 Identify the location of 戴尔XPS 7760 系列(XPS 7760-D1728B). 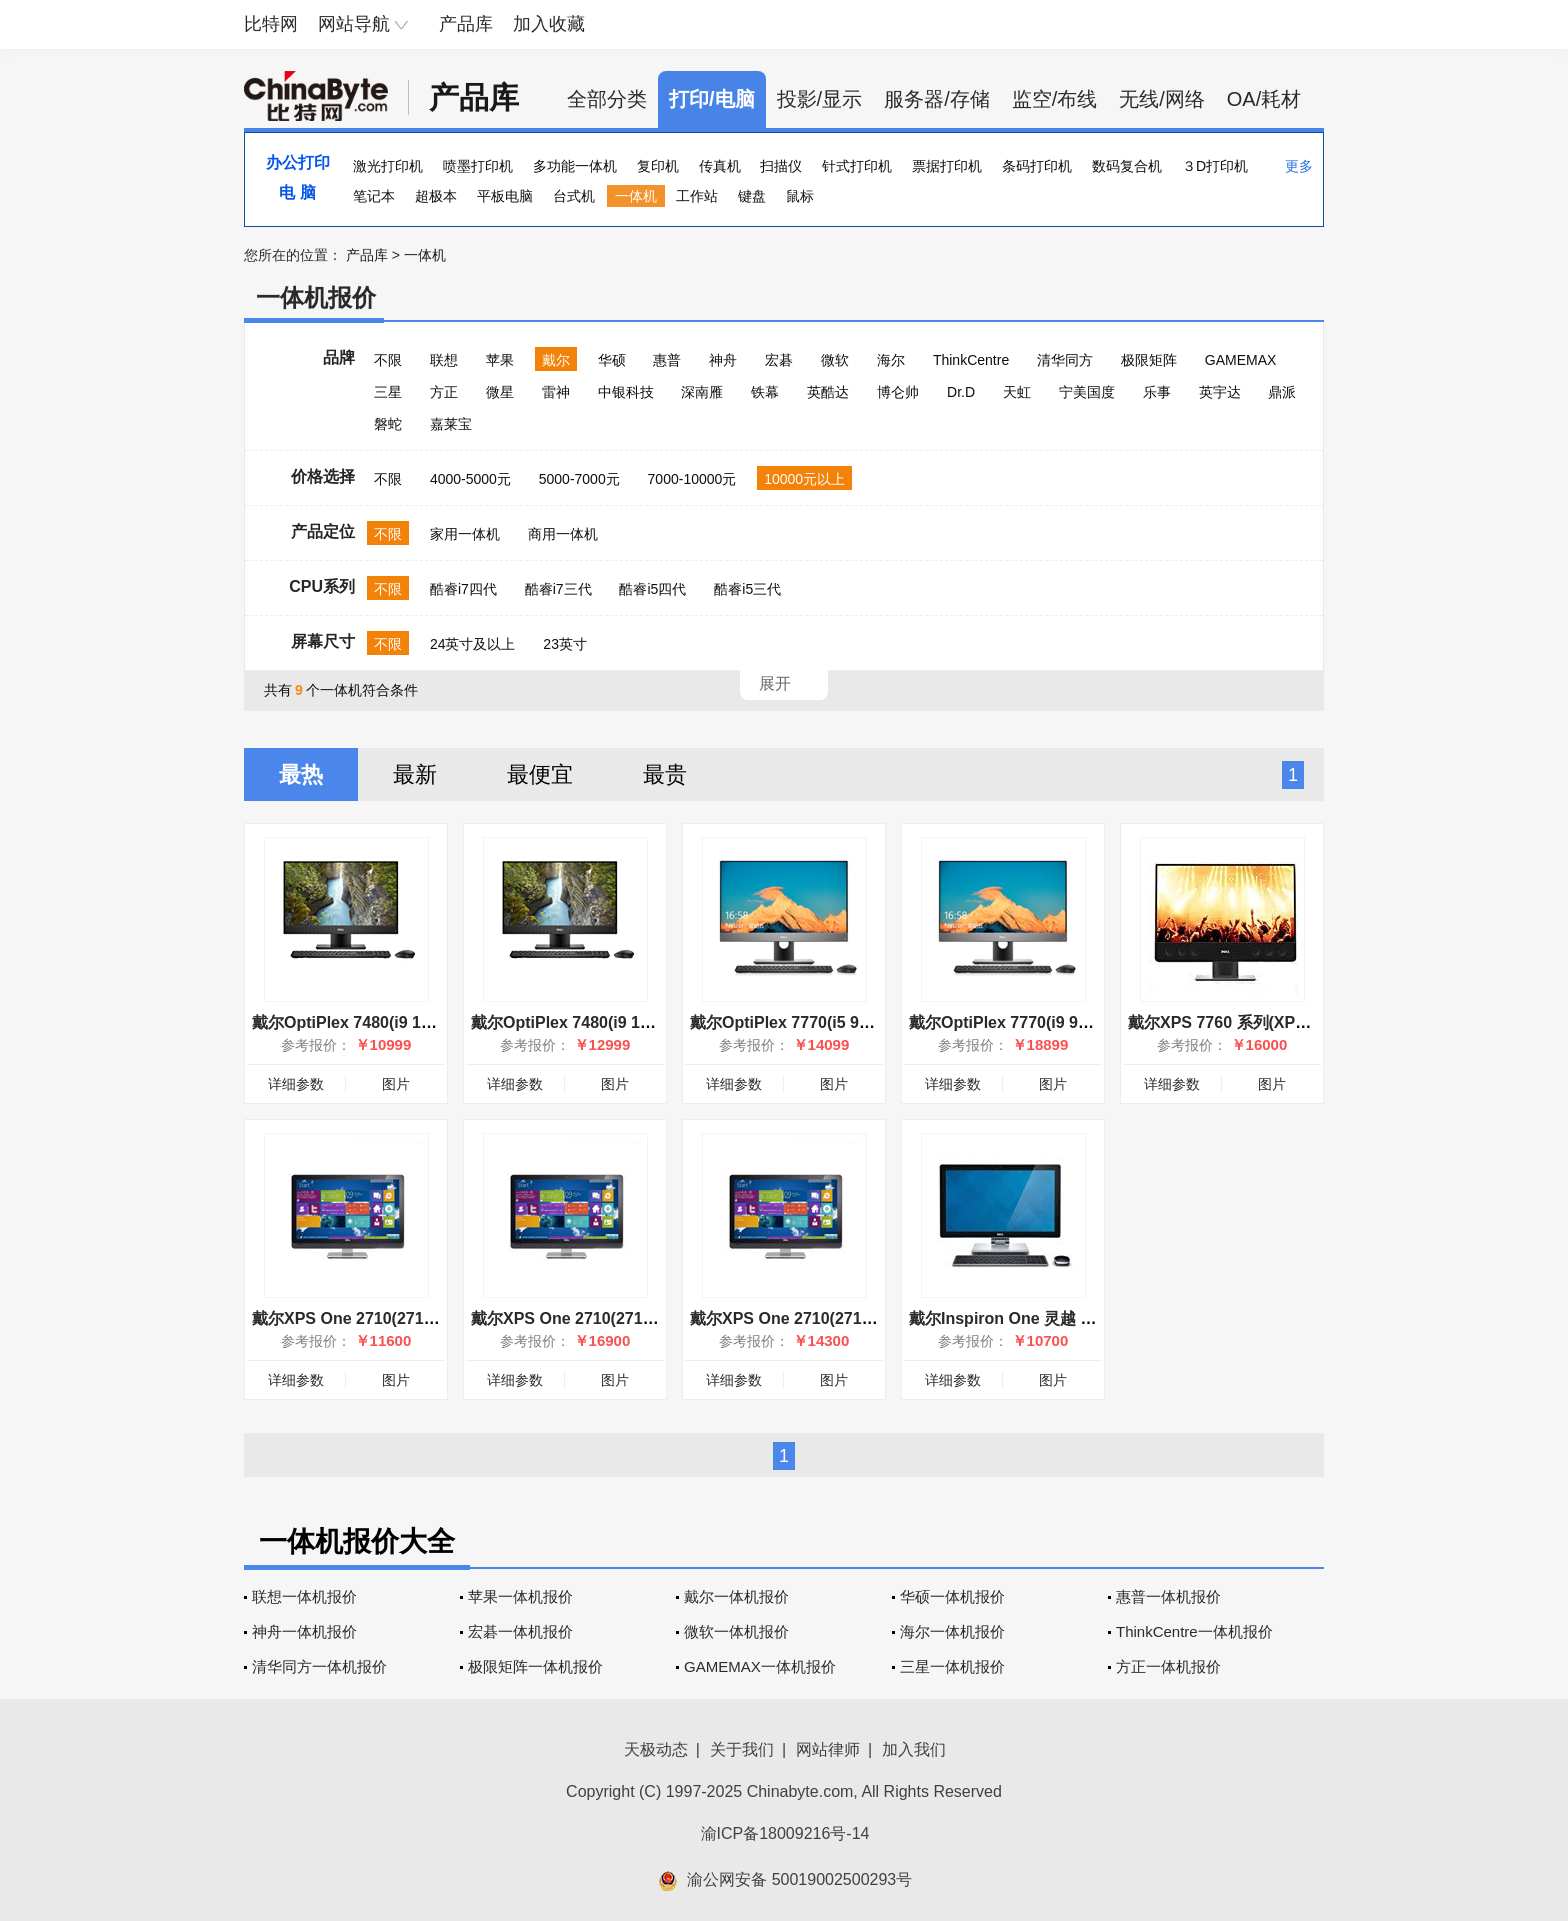
(1271, 1022).